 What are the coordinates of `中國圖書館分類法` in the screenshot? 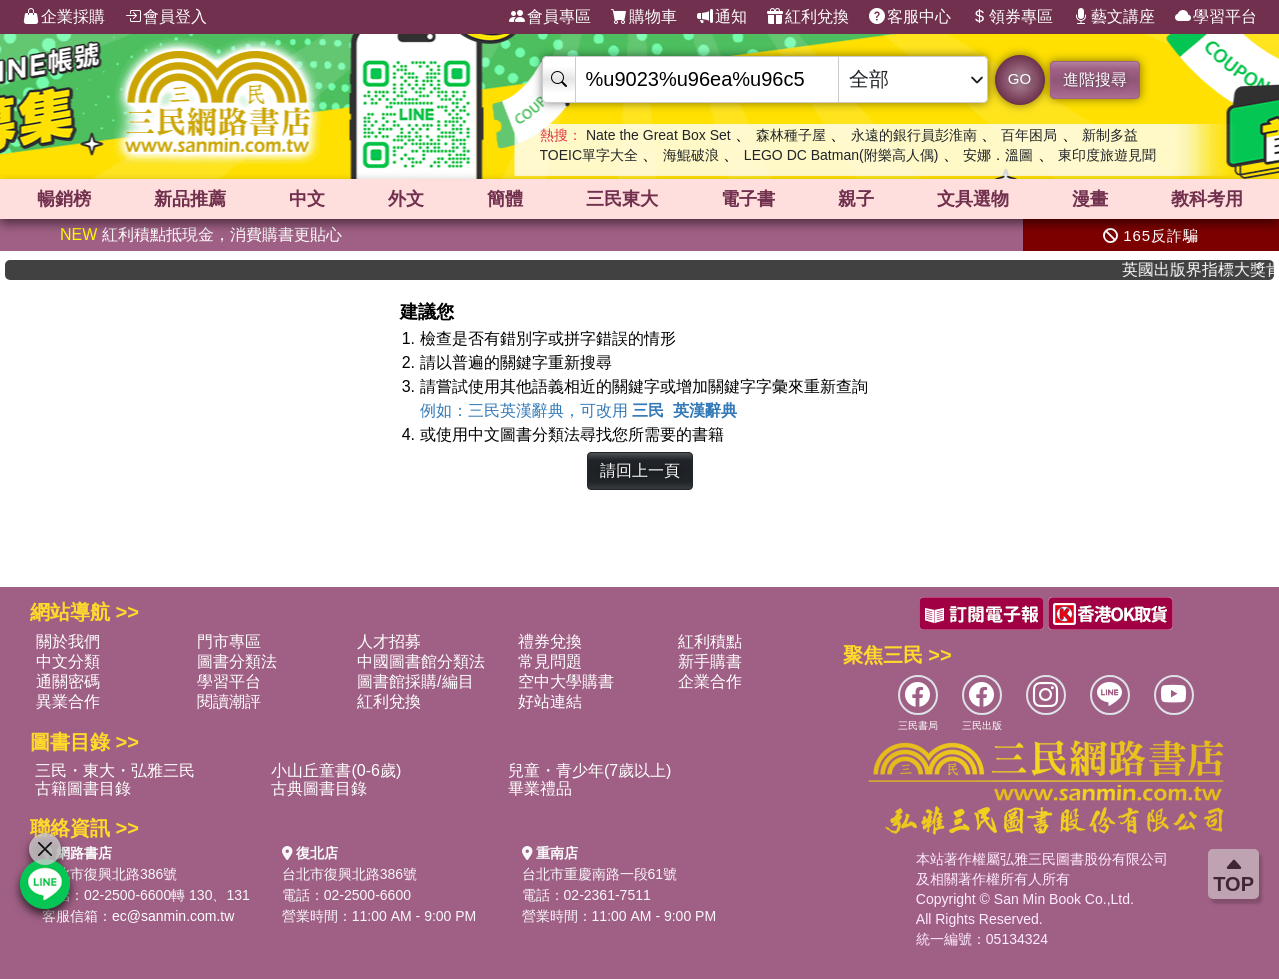 It's located at (421, 661).